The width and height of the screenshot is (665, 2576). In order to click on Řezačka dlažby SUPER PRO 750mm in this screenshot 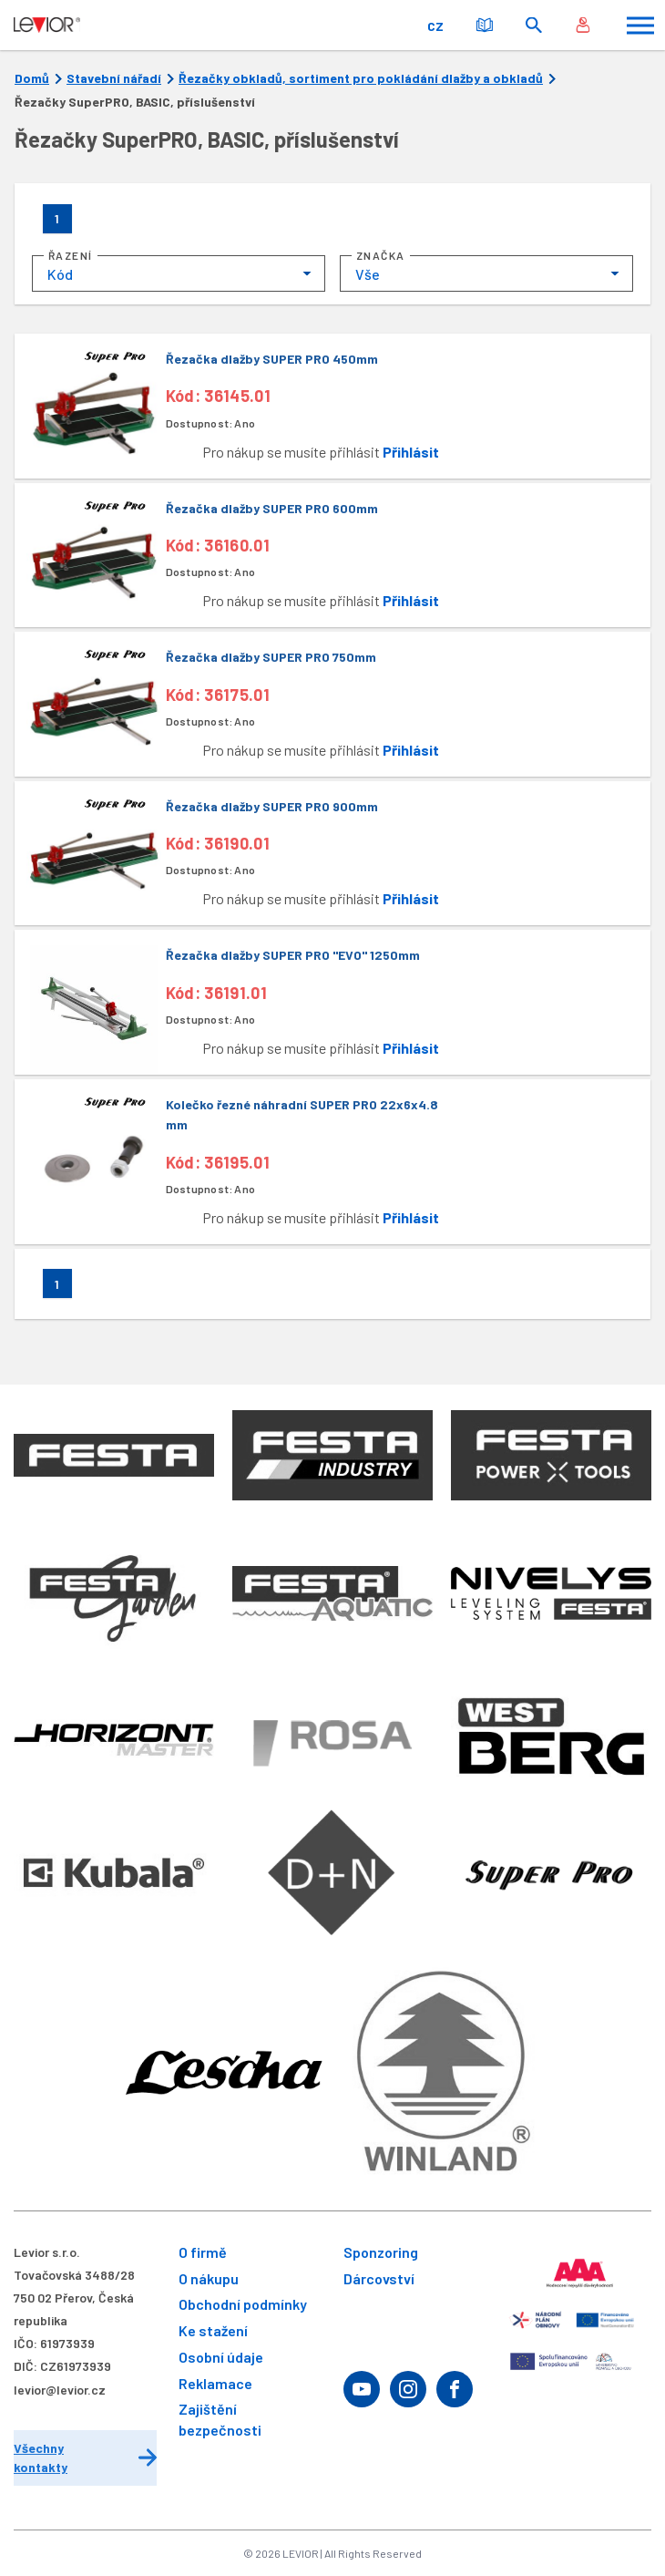, I will do `click(271, 657)`.